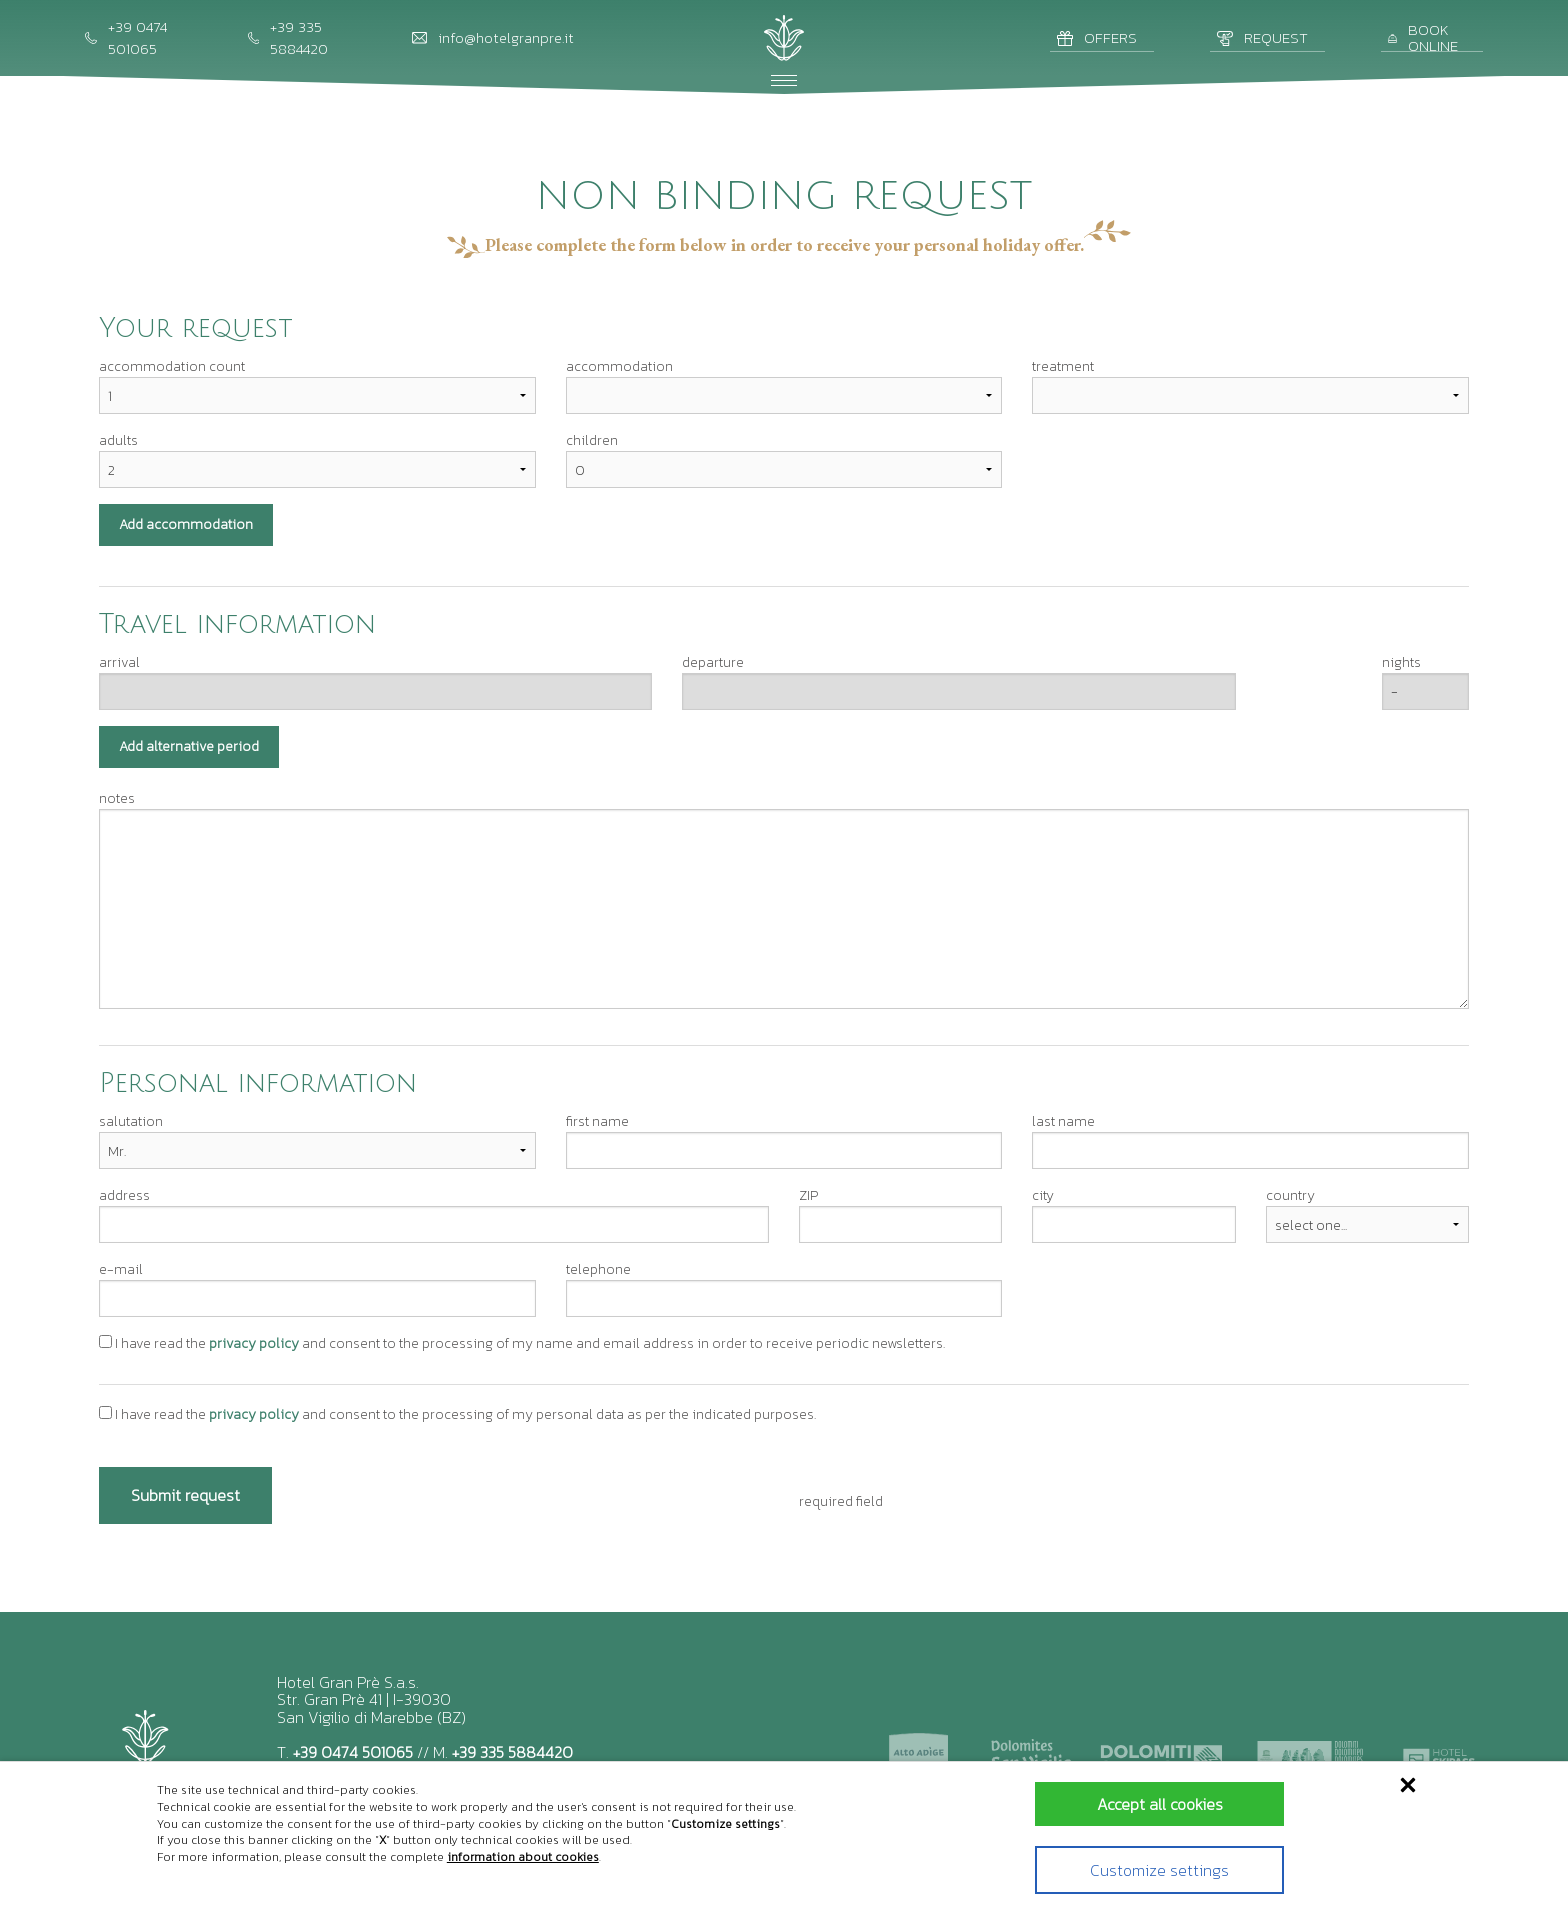 The width and height of the screenshot is (1568, 1914). Describe the element at coordinates (1063, 1121) in the screenshot. I see `last name` at that location.